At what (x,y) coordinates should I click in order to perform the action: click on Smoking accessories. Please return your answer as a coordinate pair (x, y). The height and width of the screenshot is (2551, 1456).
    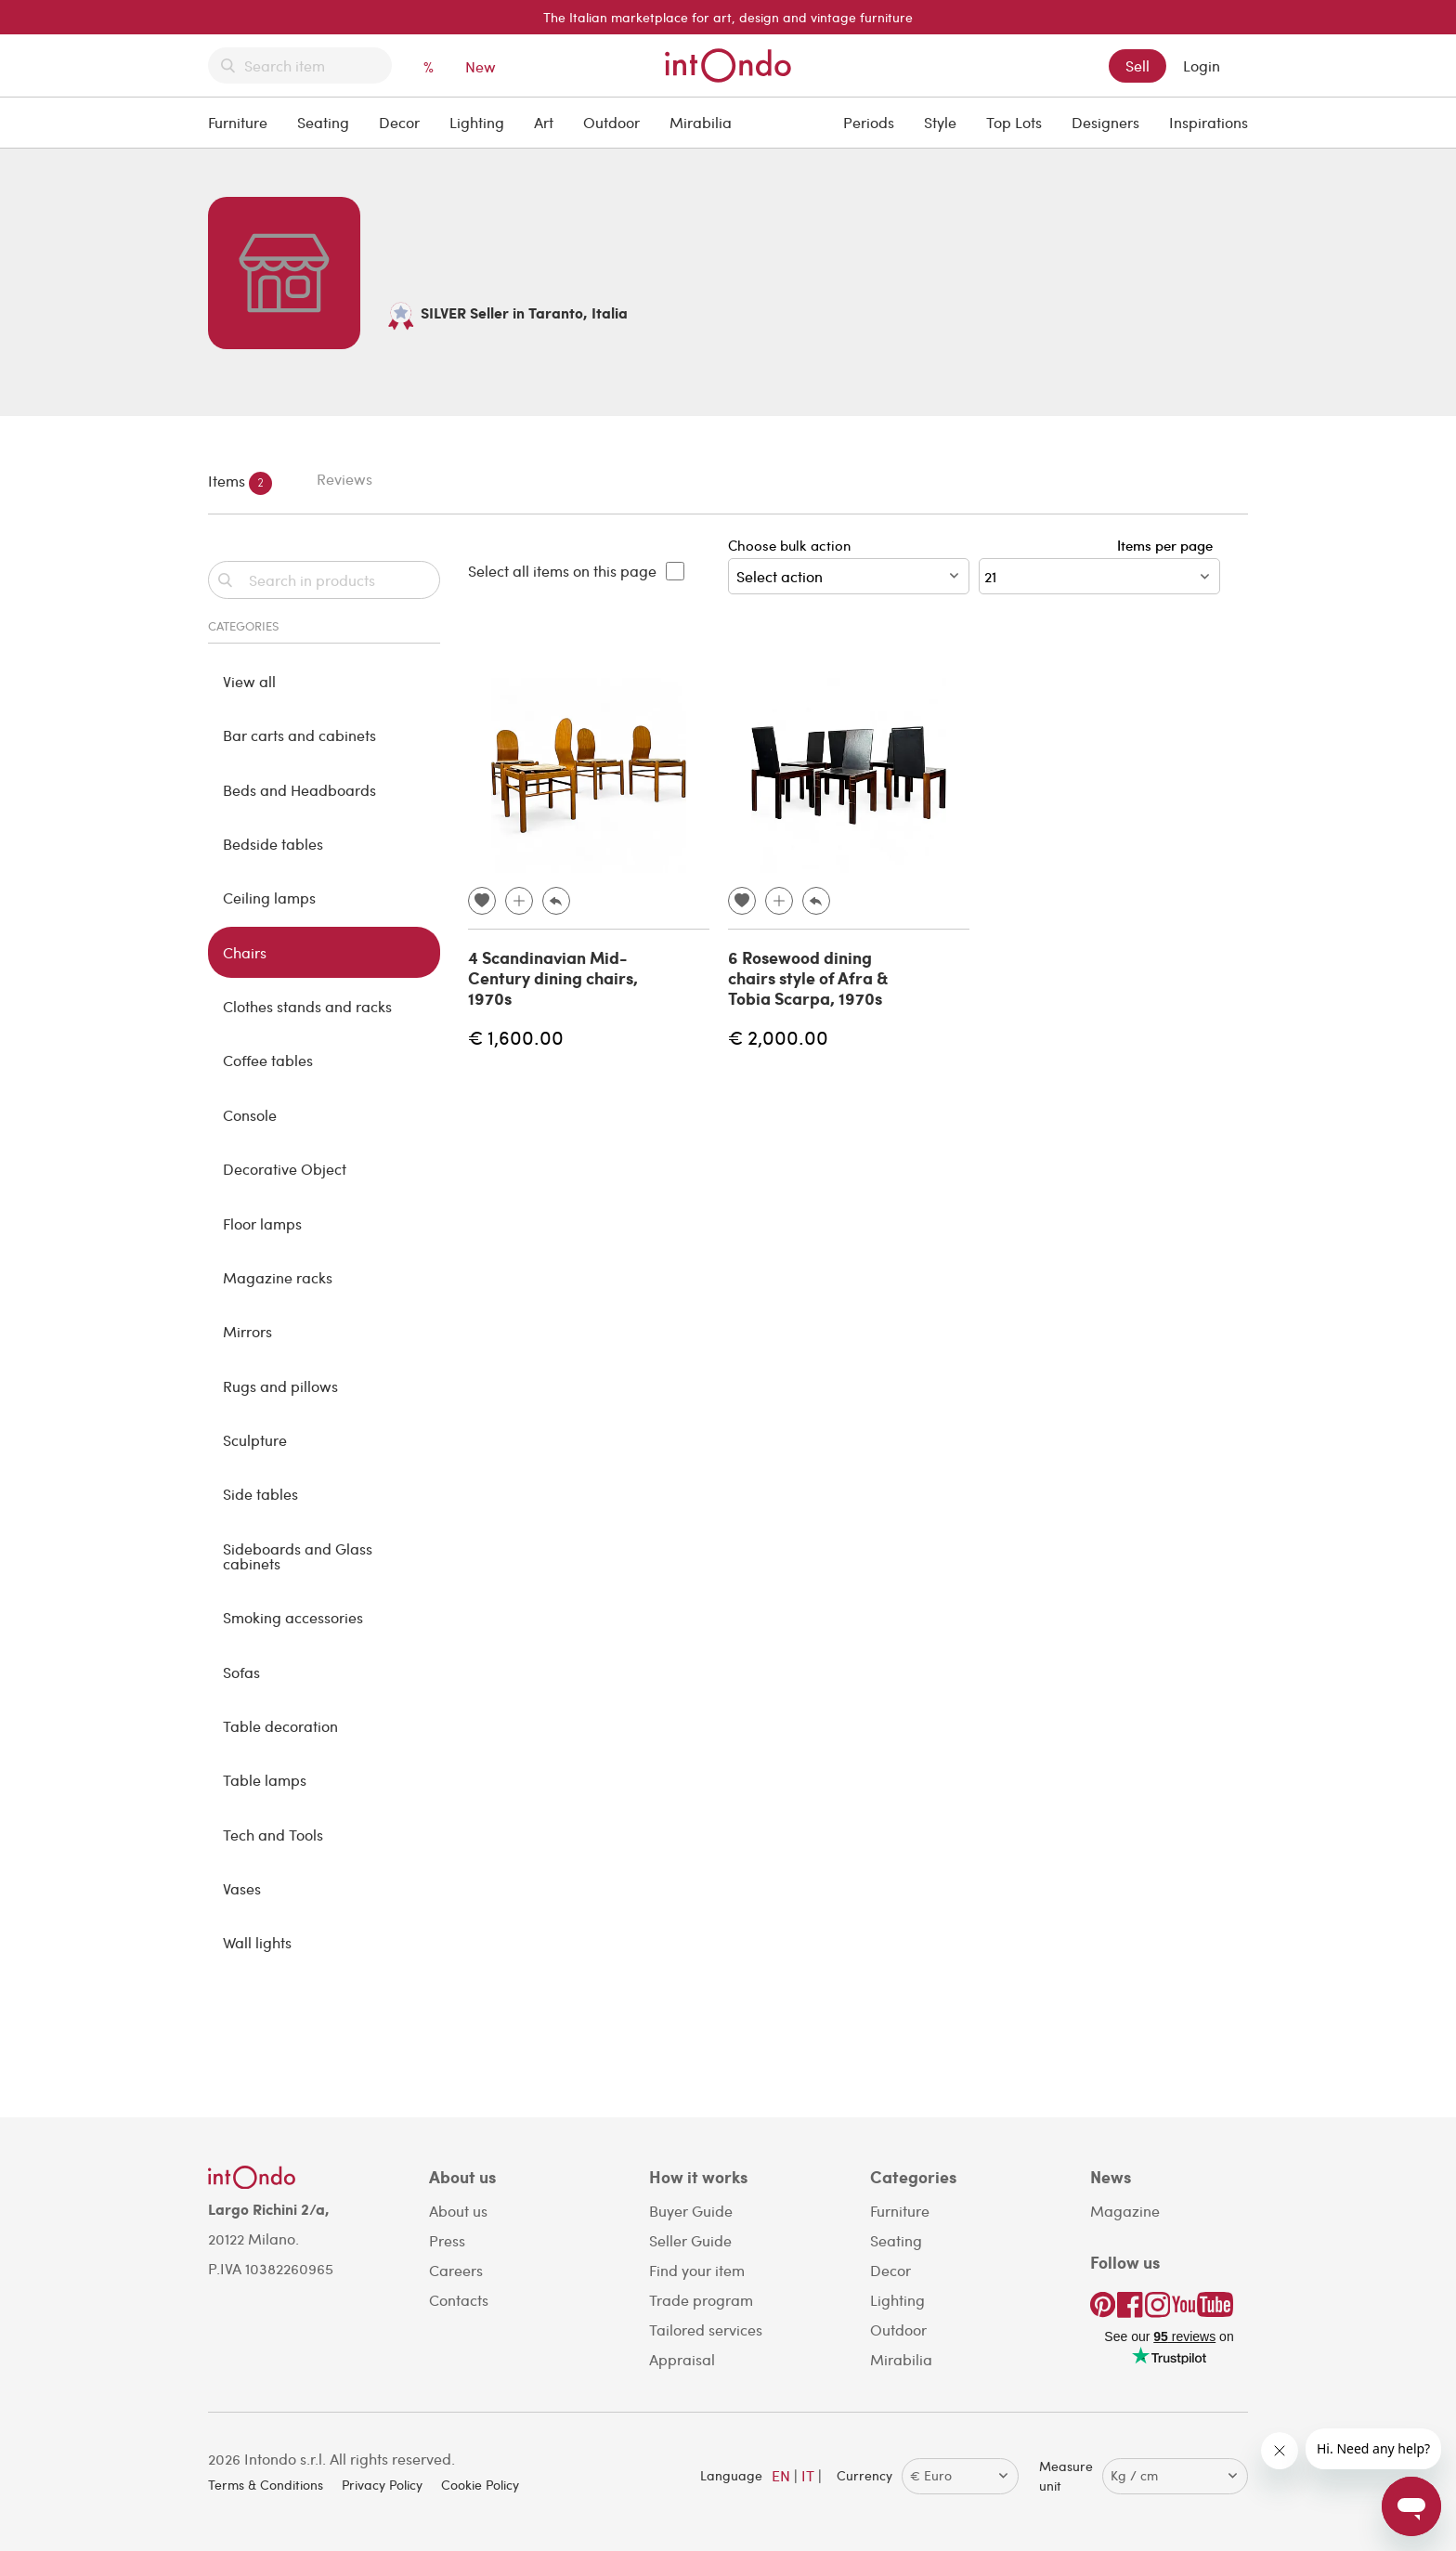
    Looking at the image, I should click on (293, 1617).